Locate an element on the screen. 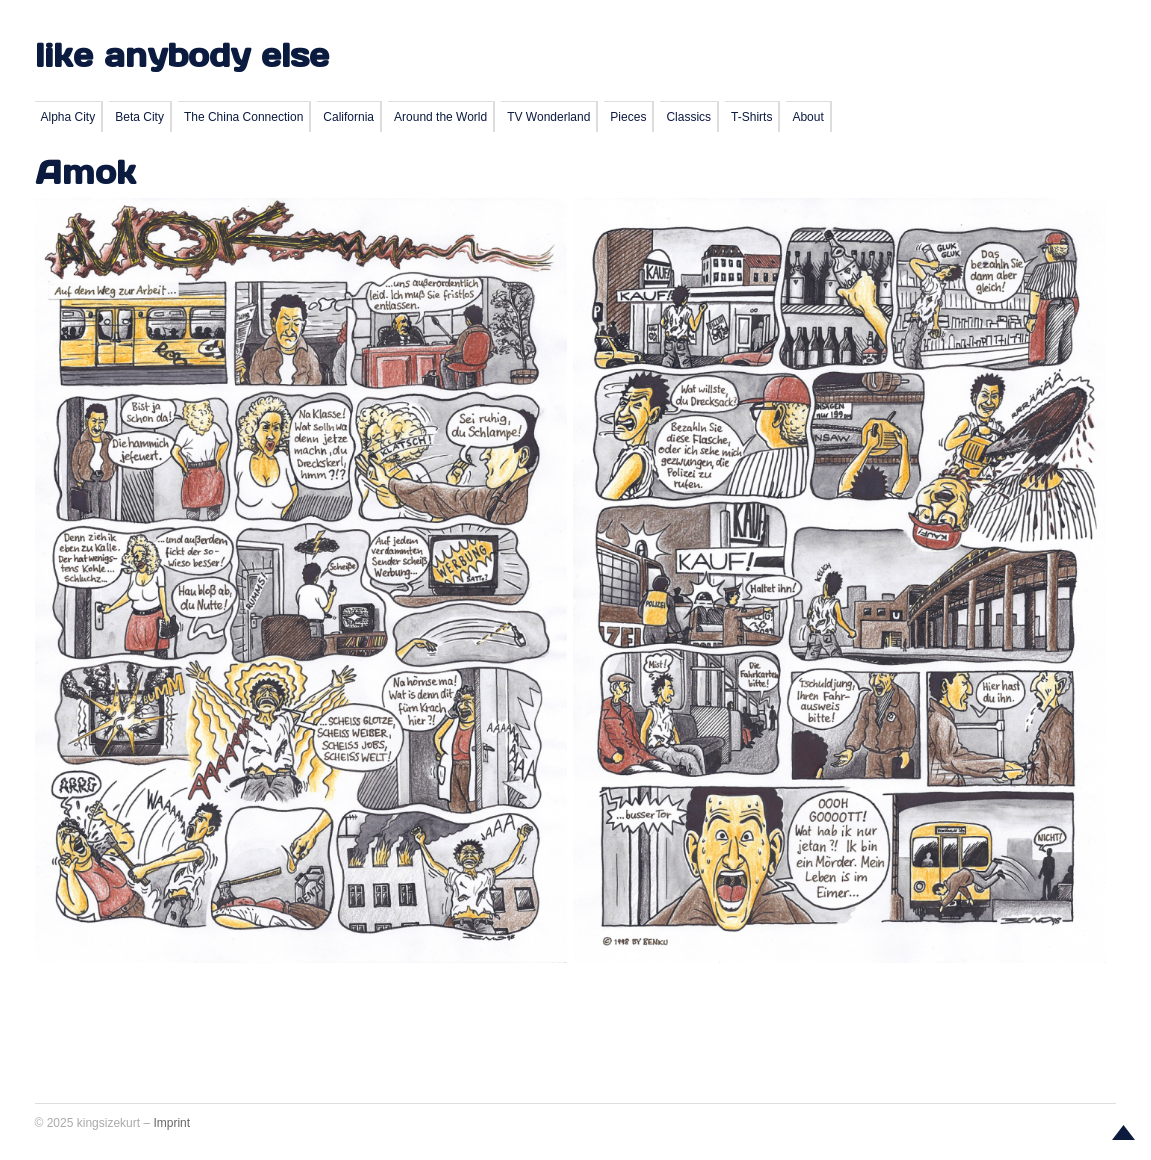 The width and height of the screenshot is (1151, 1160). Alpha City is located at coordinates (68, 117).